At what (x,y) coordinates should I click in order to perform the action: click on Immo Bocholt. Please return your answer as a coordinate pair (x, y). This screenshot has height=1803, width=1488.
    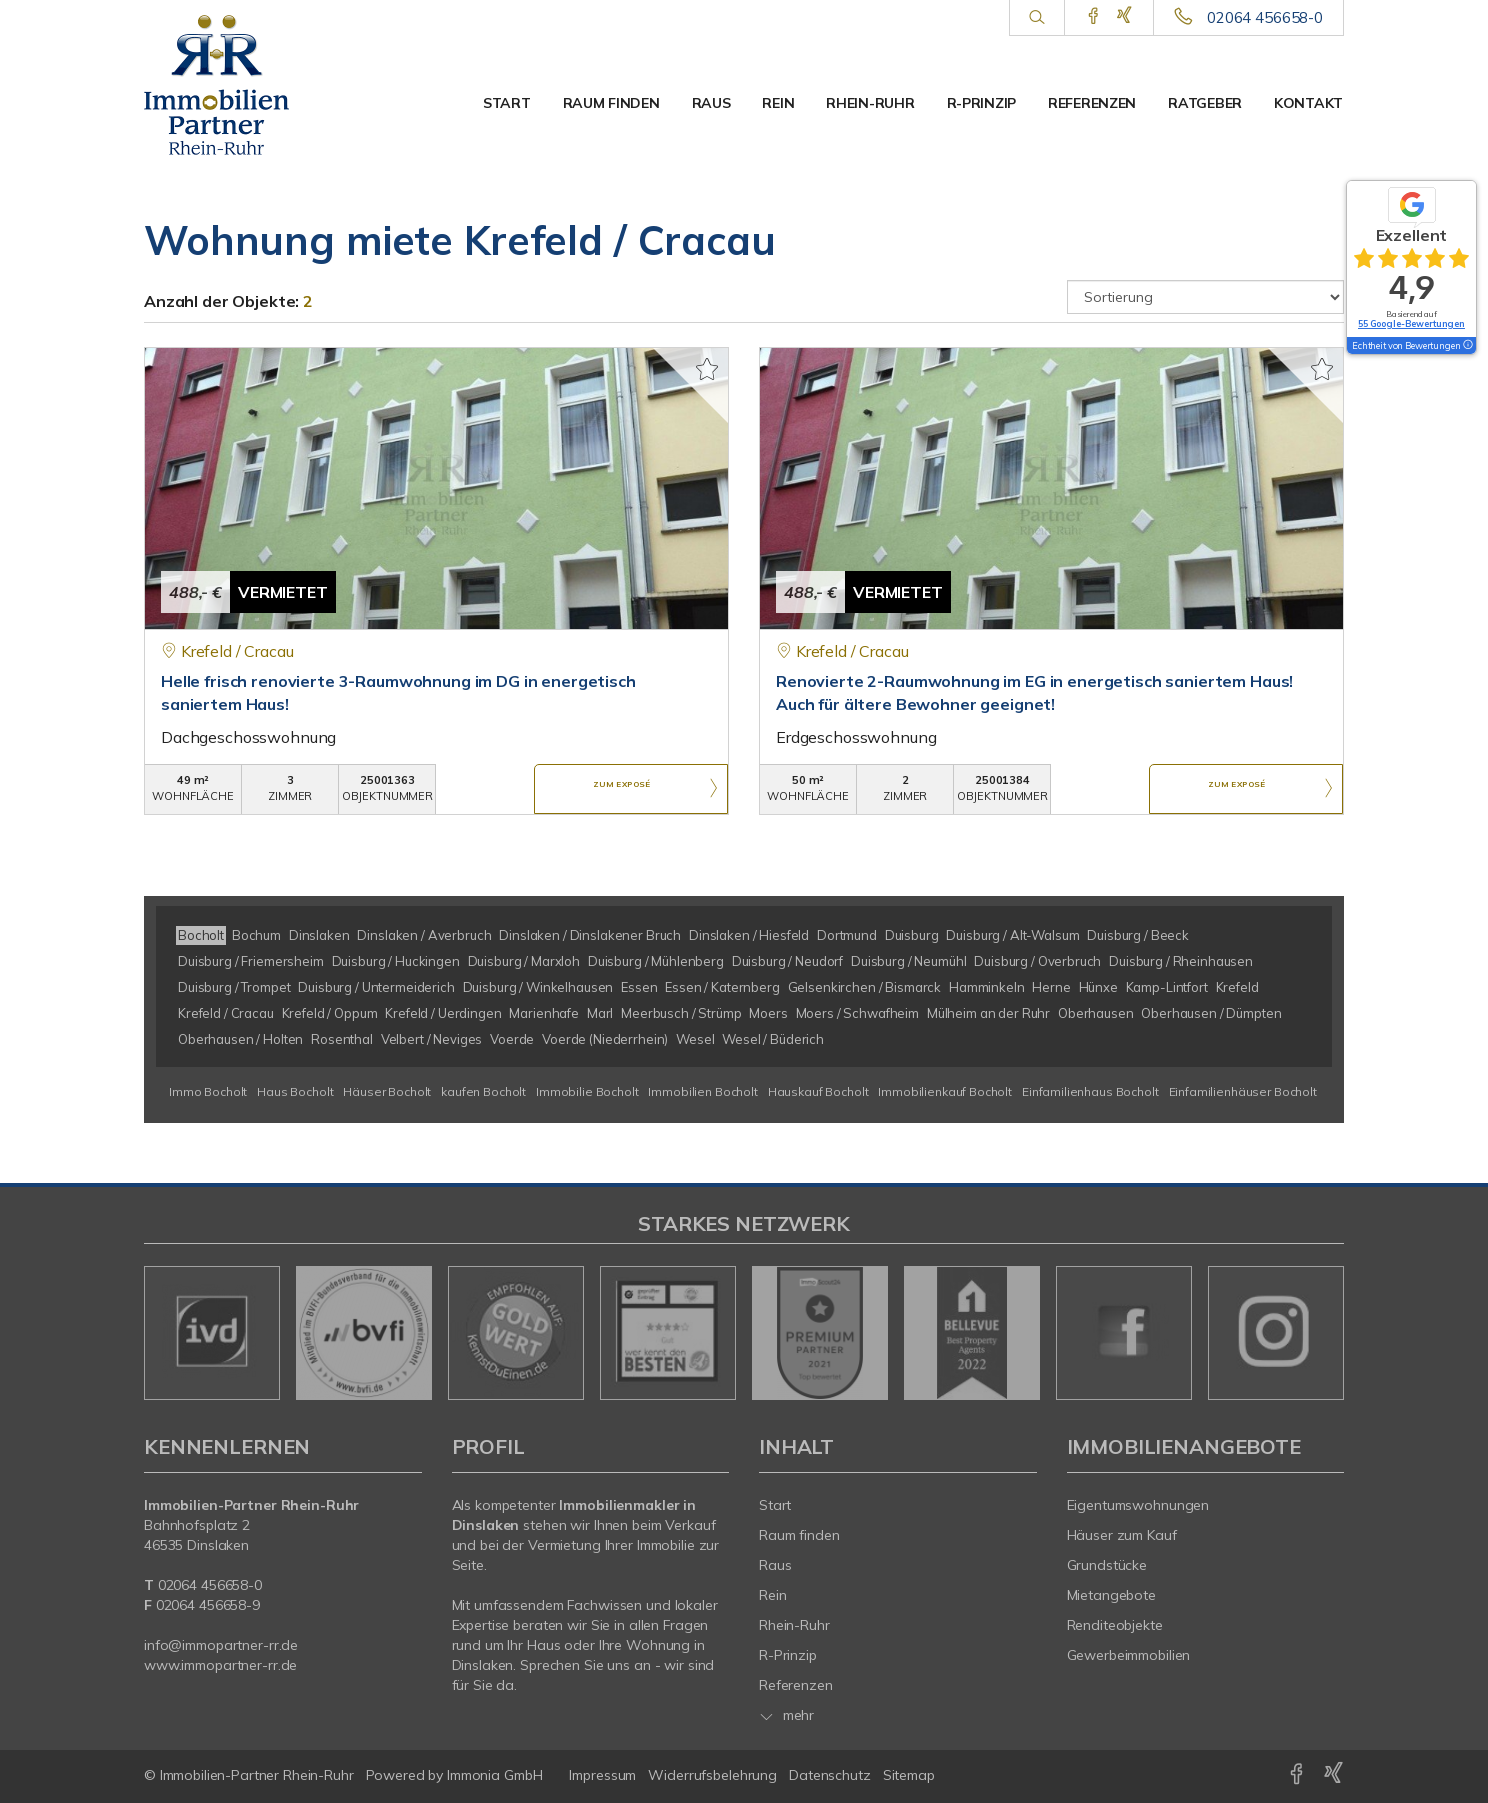
    Looking at the image, I should click on (208, 1091).